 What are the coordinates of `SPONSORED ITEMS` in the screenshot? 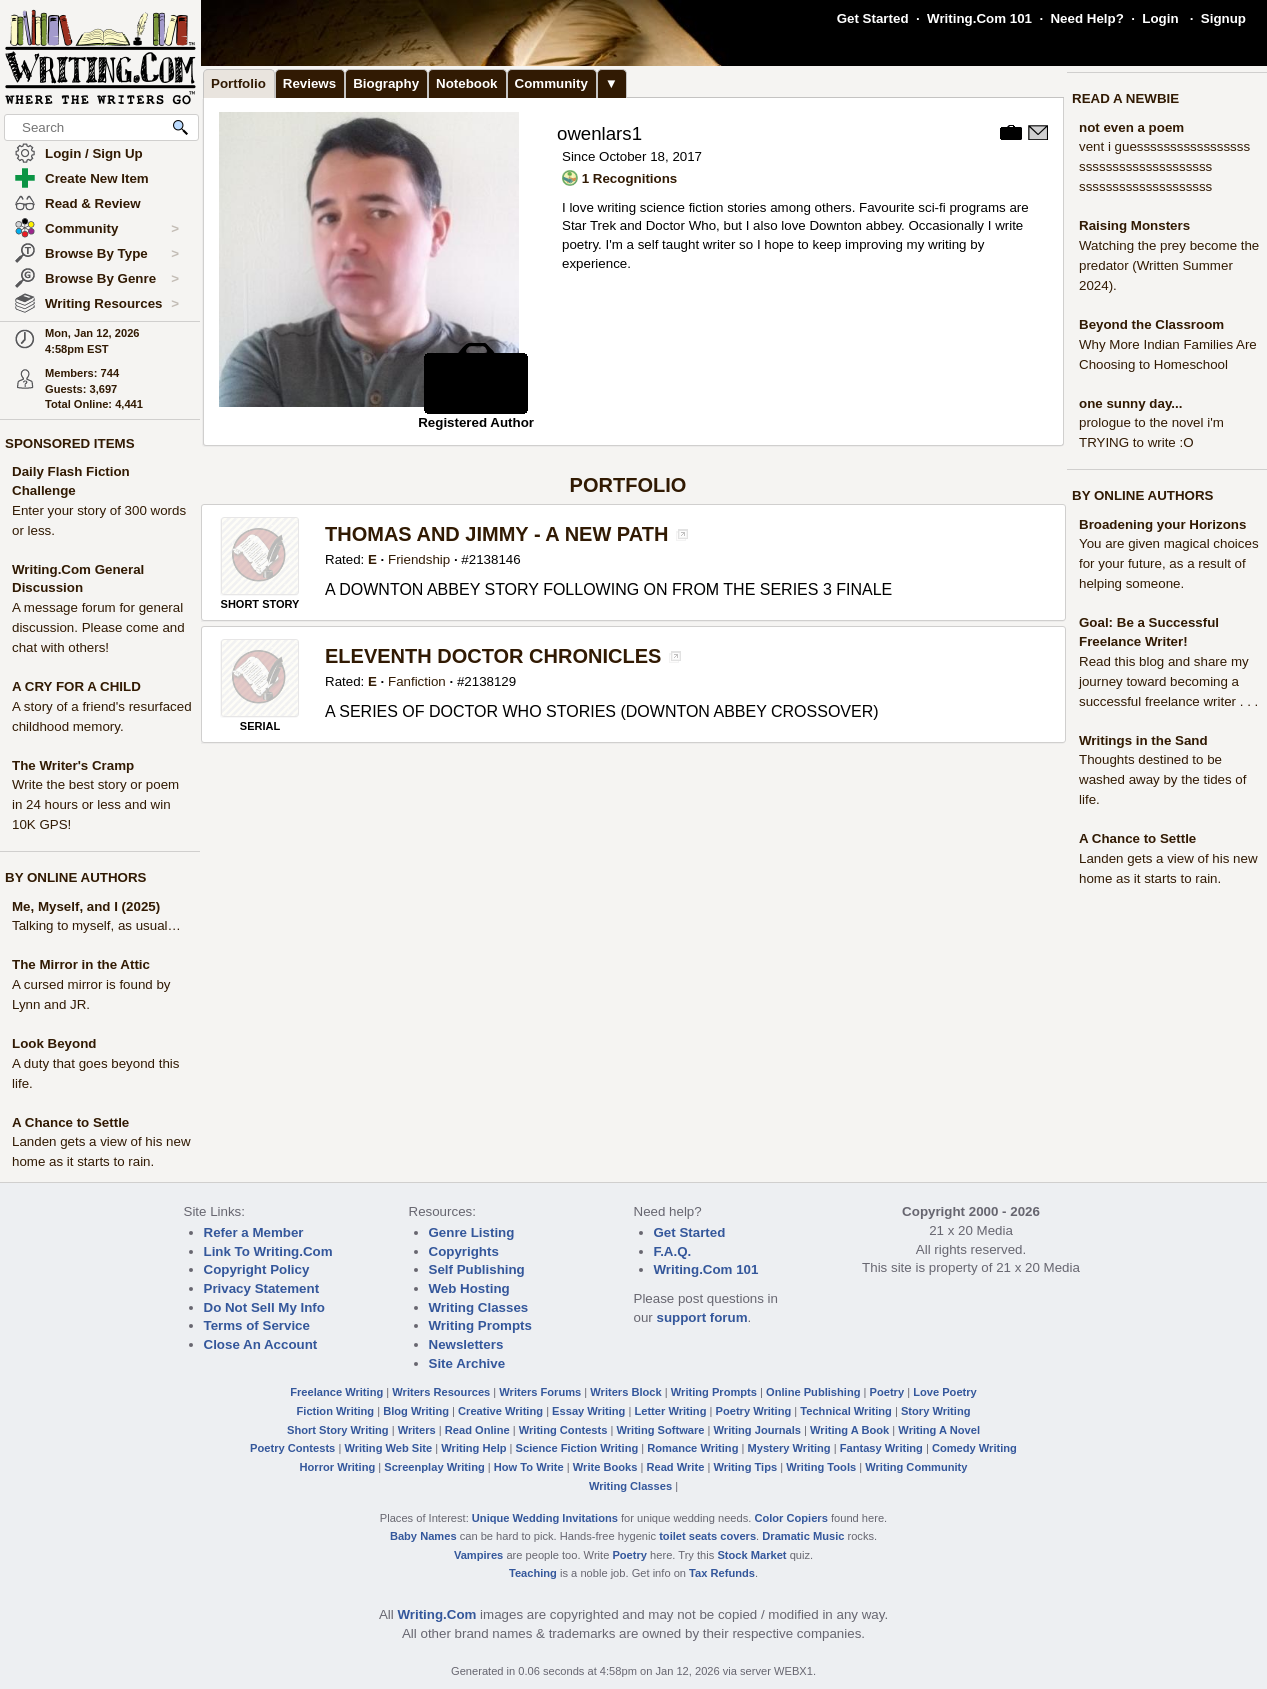 It's located at (70, 443).